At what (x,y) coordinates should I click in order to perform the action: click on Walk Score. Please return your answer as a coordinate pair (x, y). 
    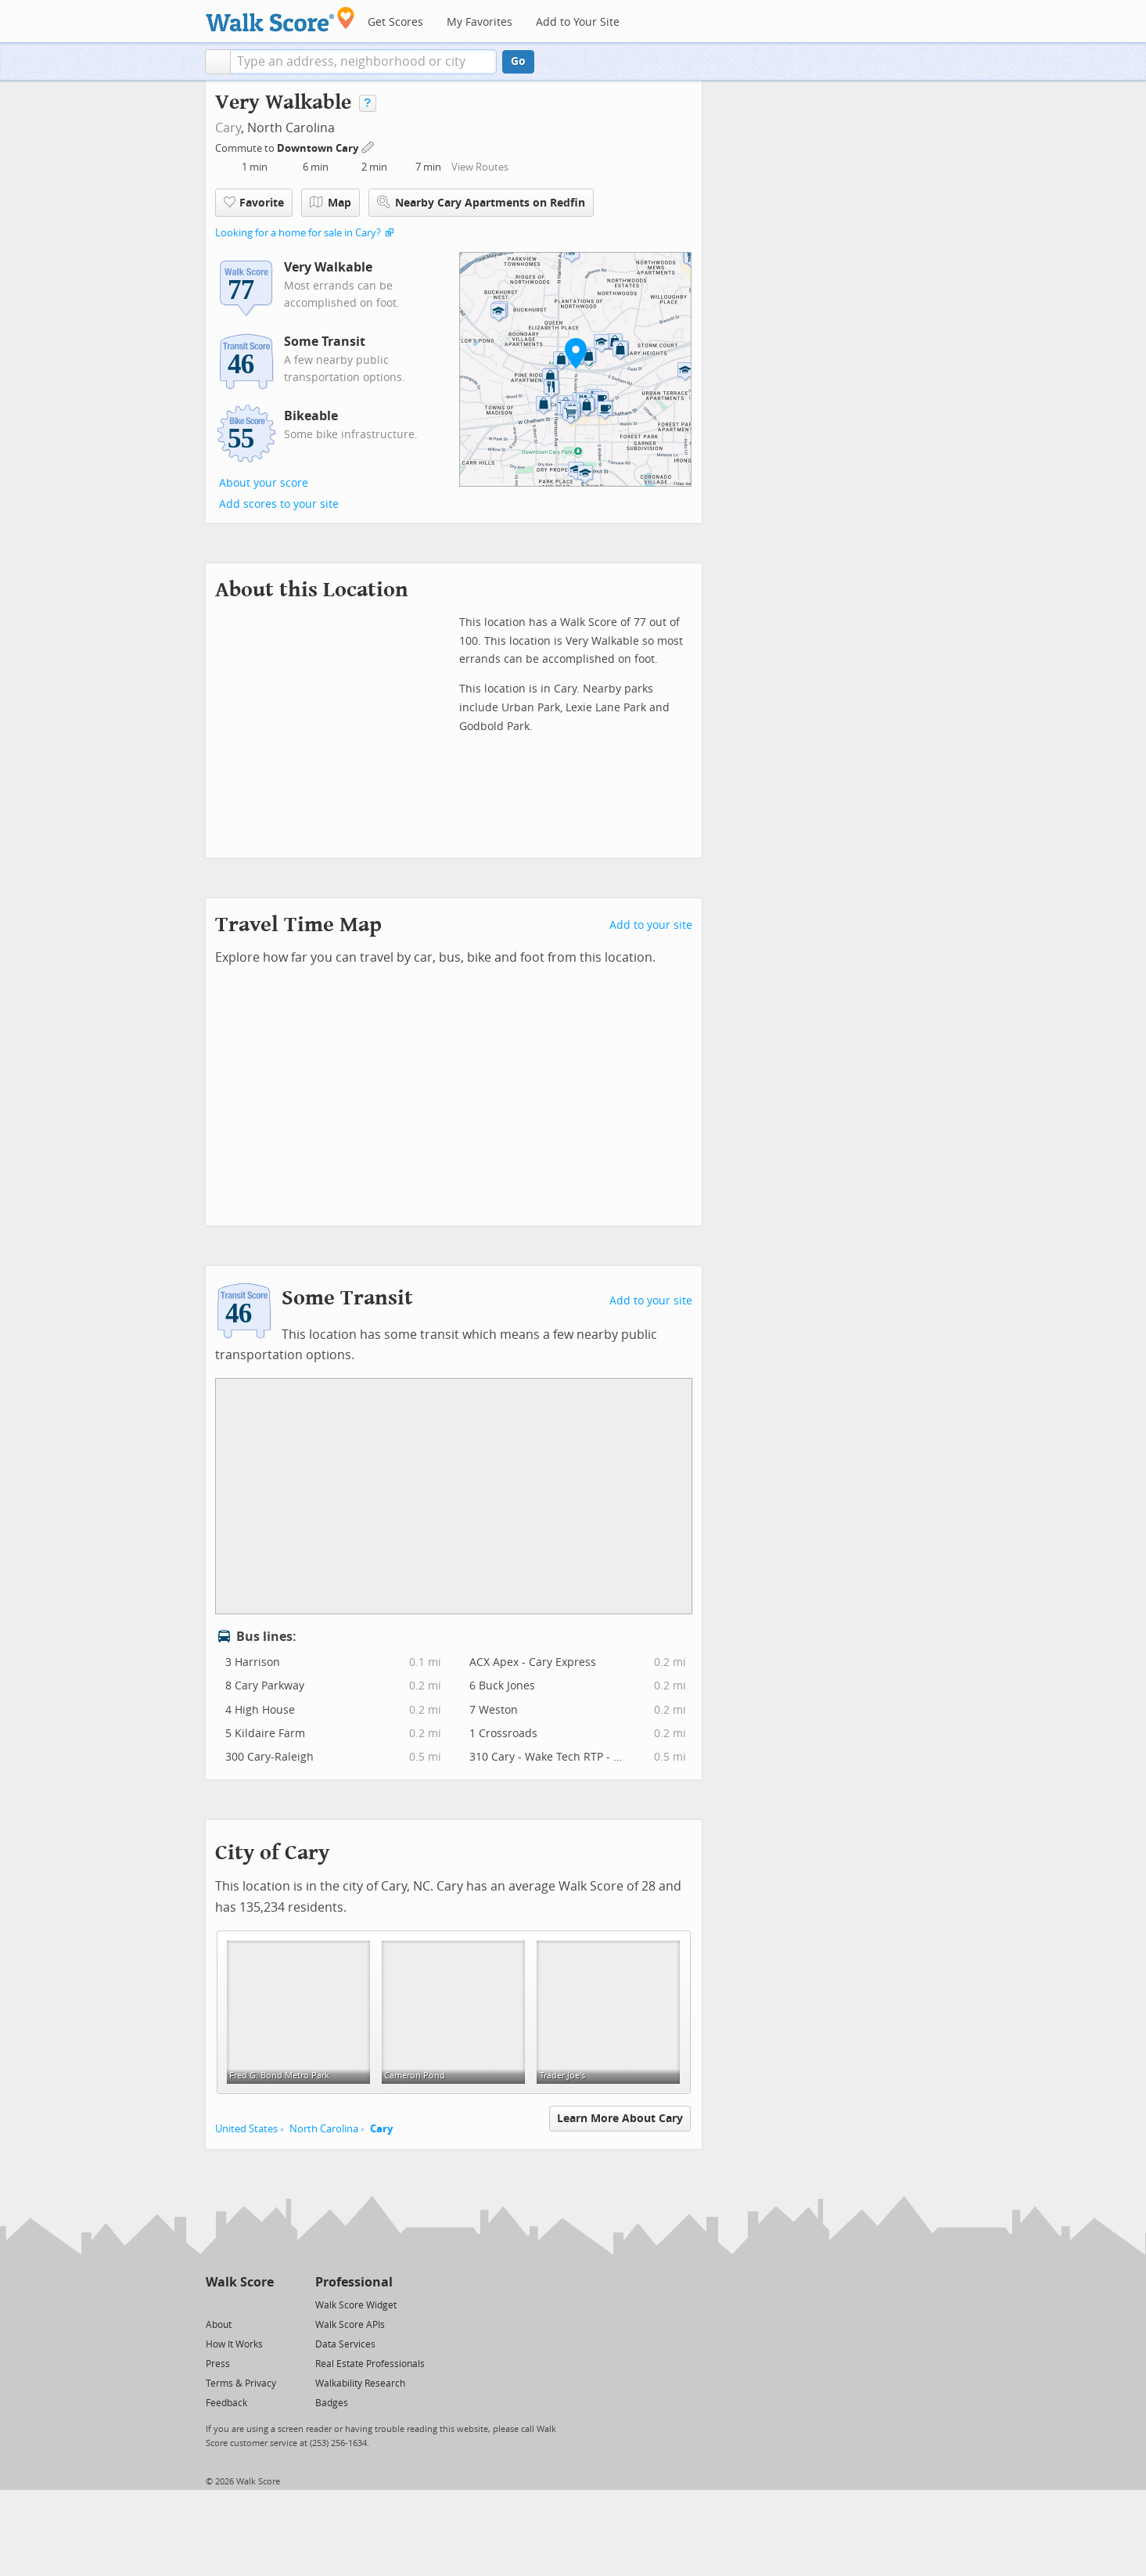
    Looking at the image, I should click on (240, 2282).